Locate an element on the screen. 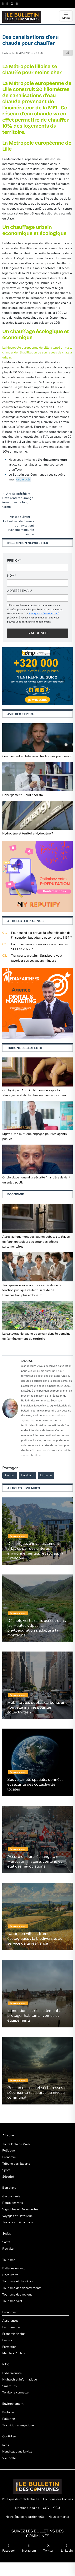 This screenshot has height=2576, width=75. Politique is located at coordinates (8, 2150).